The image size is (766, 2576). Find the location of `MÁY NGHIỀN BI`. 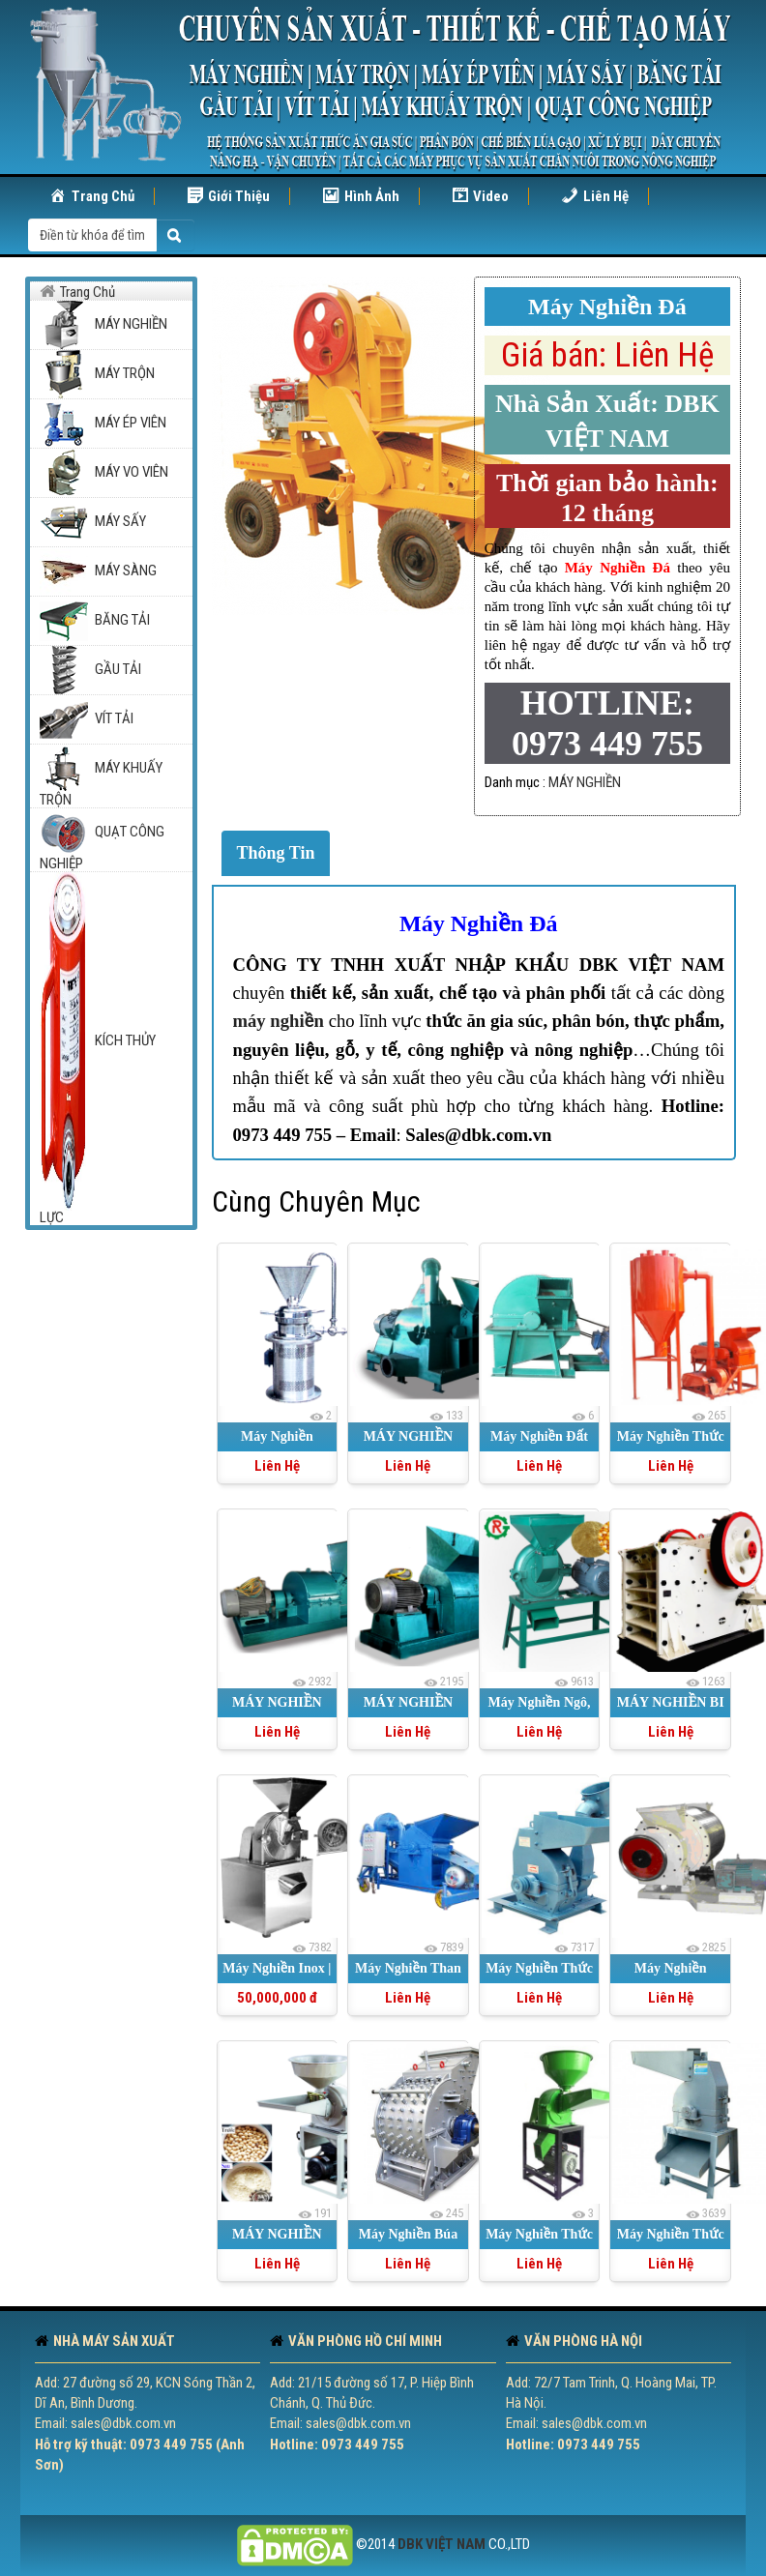

MÁY NGHIỀN BI is located at coordinates (670, 1702).